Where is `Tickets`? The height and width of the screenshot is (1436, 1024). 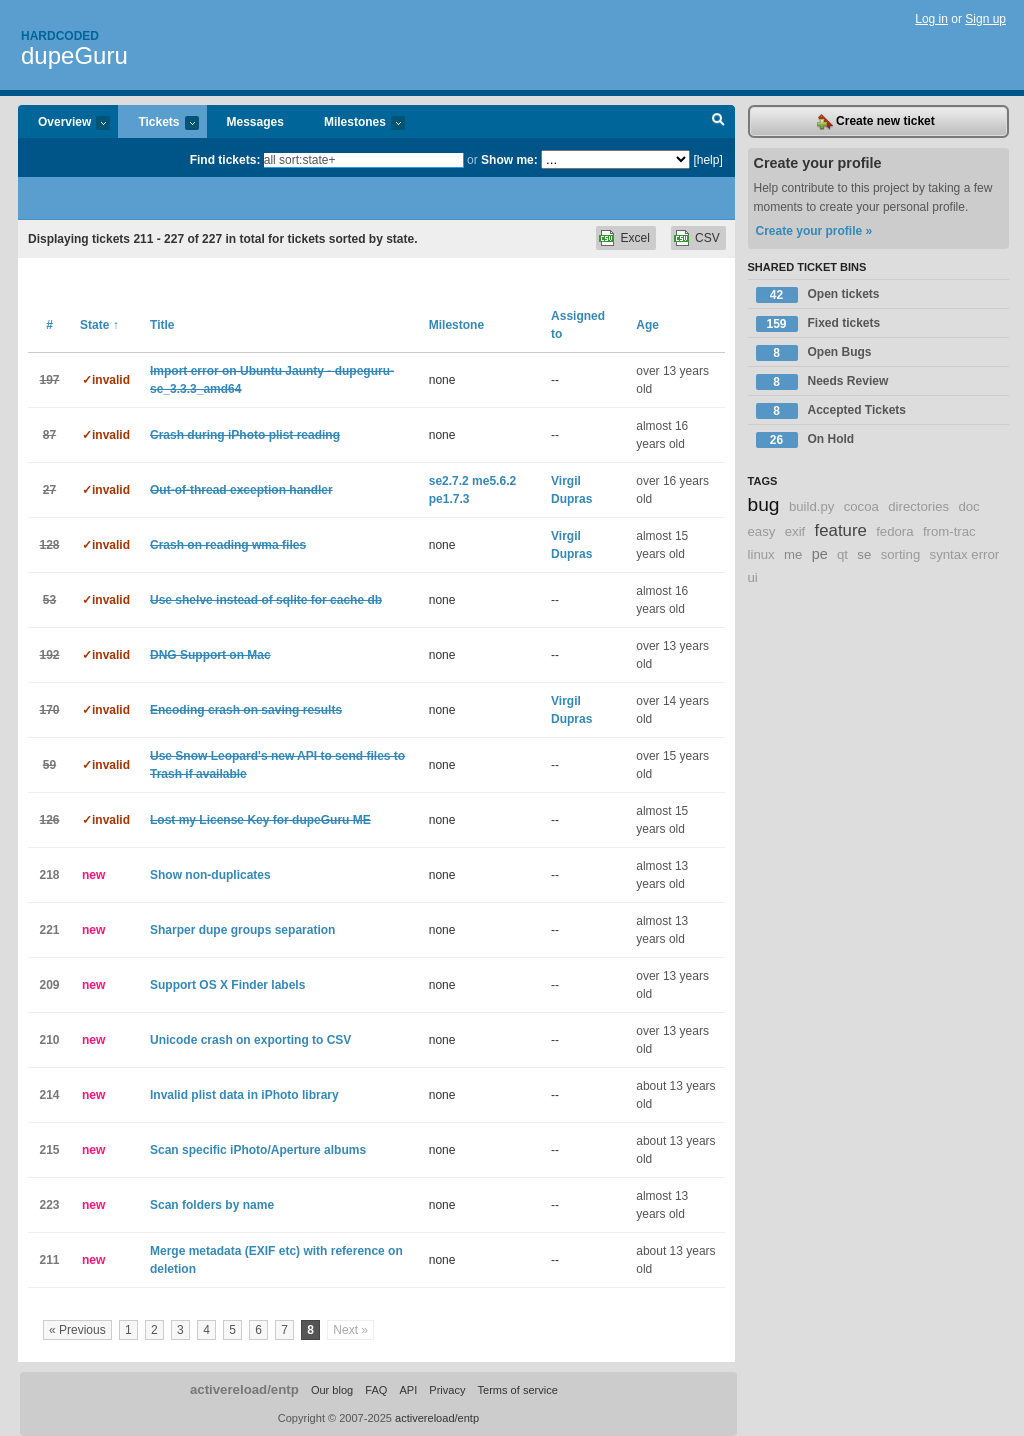
Tickets is located at coordinates (158, 123).